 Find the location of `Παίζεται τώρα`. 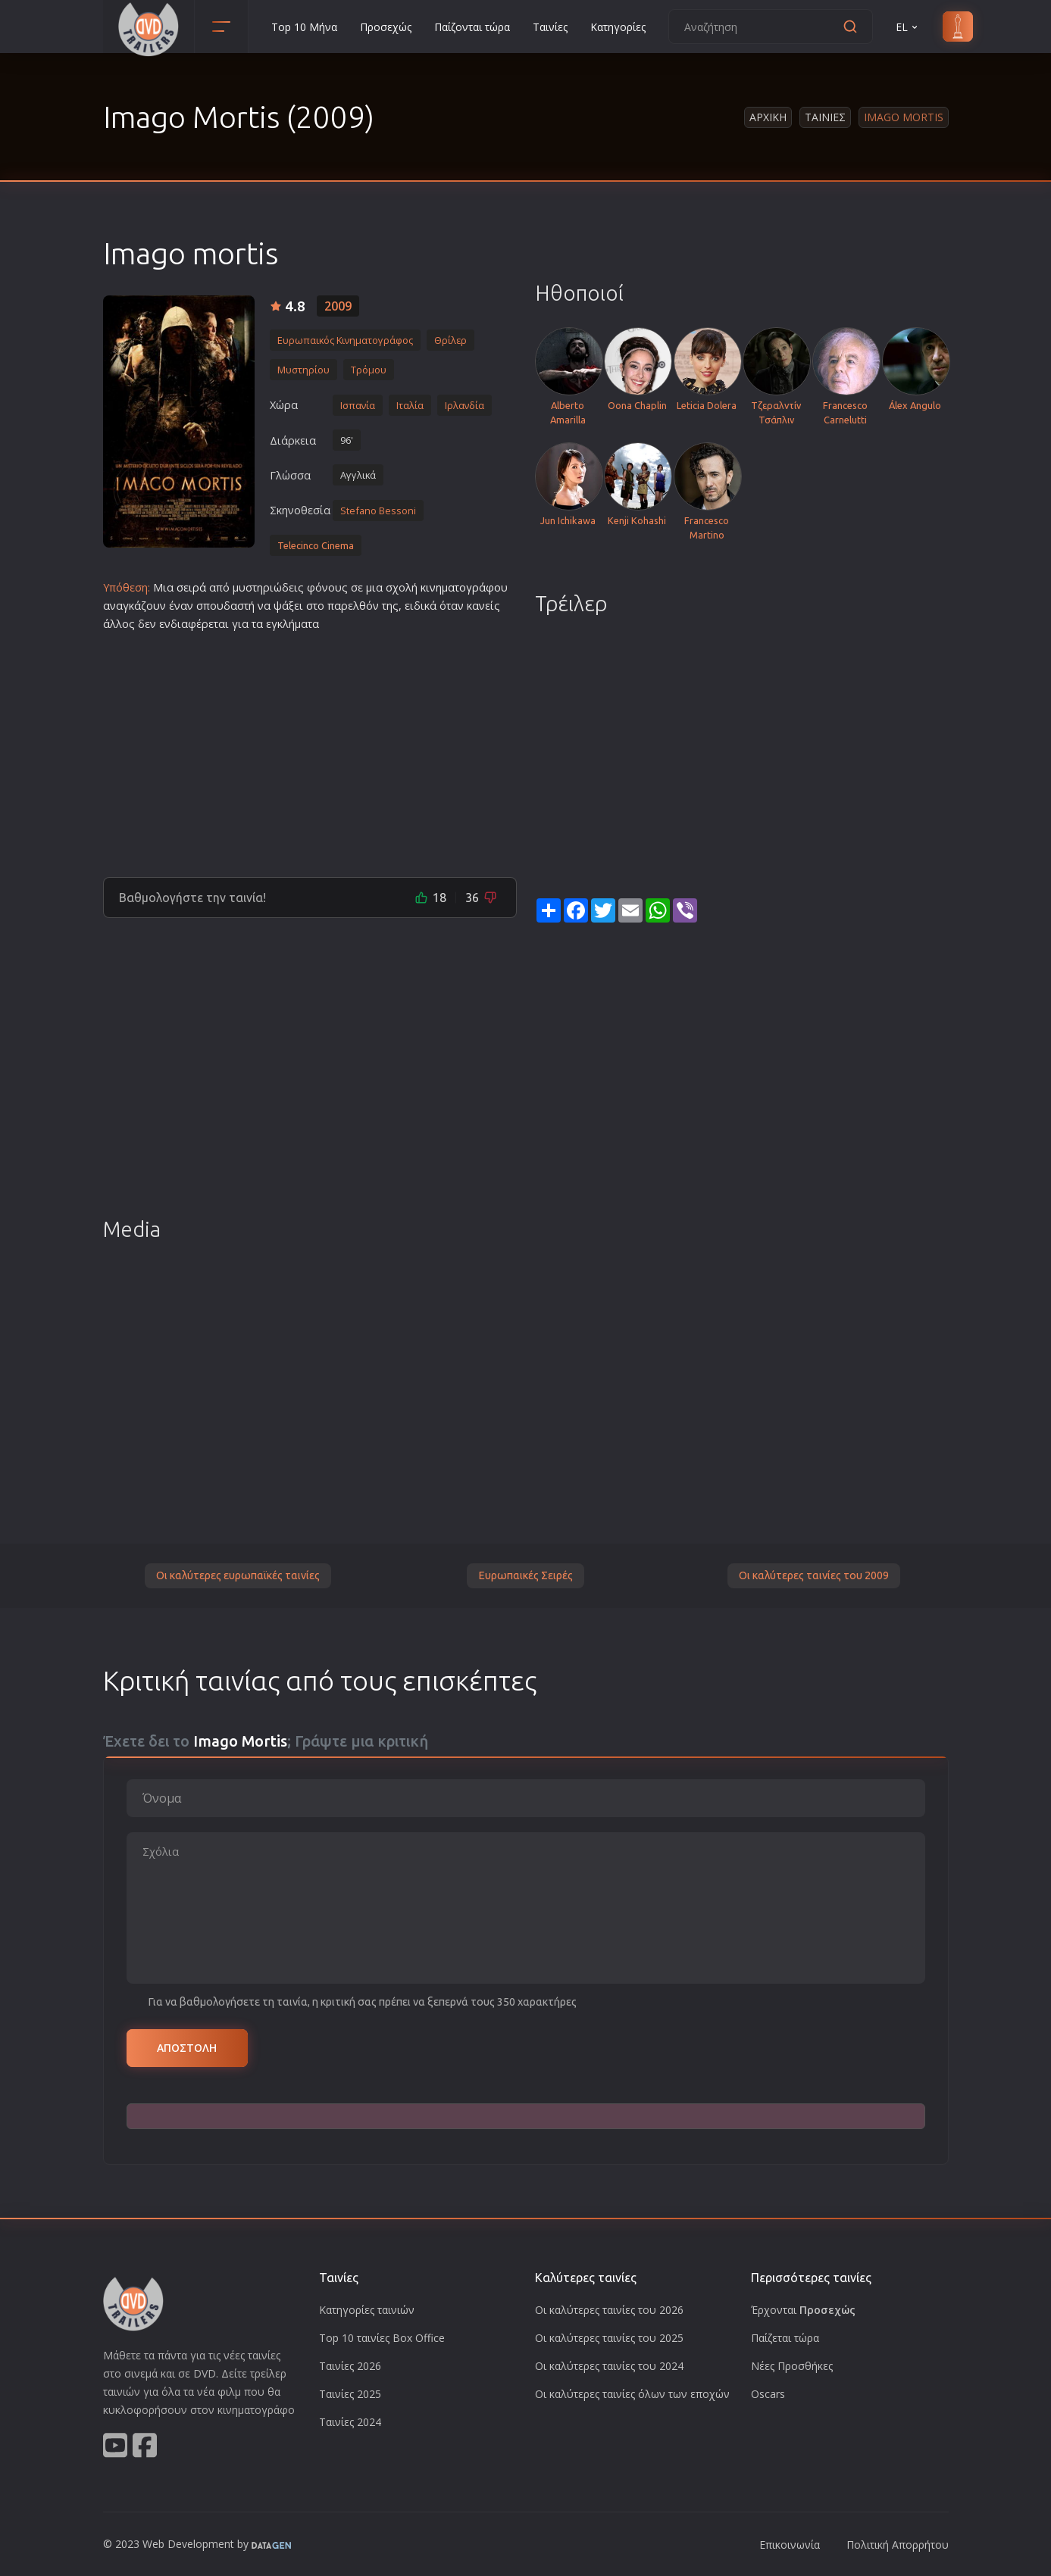

Παίζεται τώρα is located at coordinates (785, 2338).